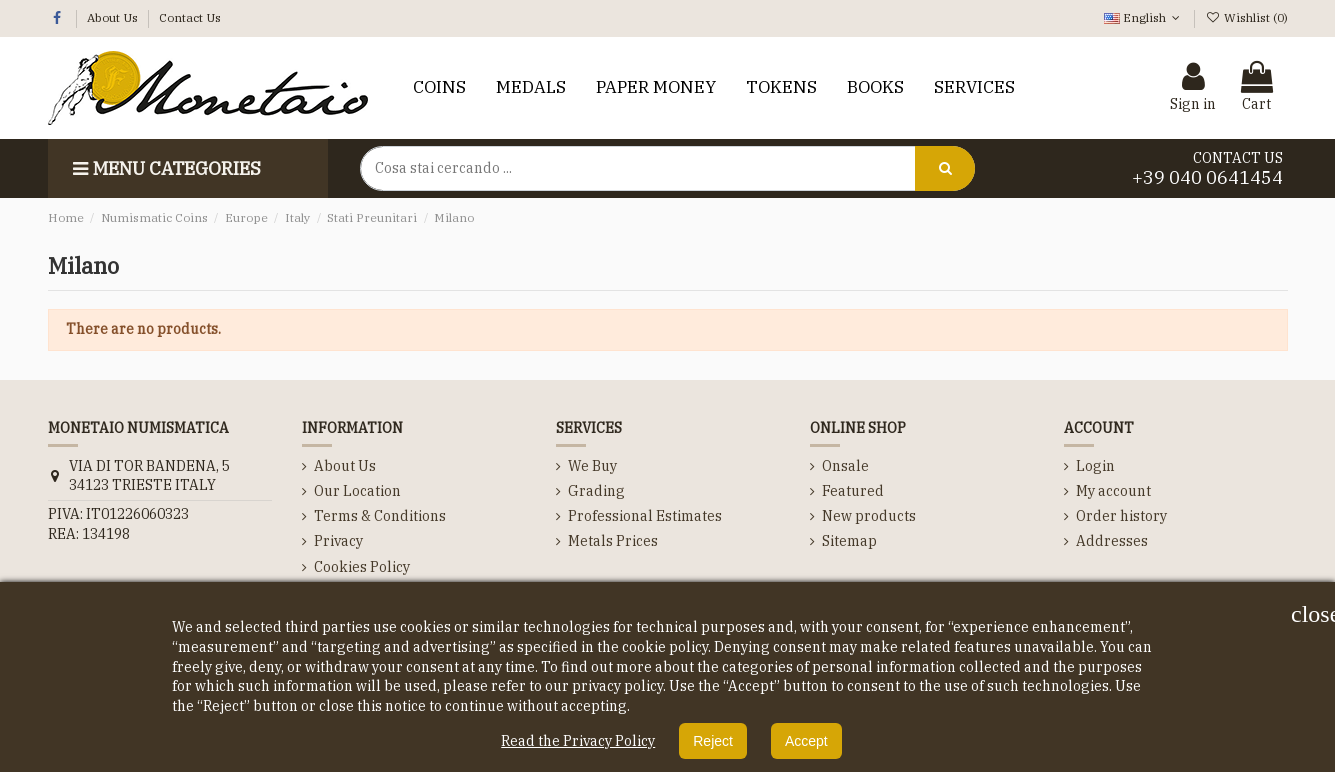  Describe the element at coordinates (1112, 541) in the screenshot. I see `Addresses` at that location.